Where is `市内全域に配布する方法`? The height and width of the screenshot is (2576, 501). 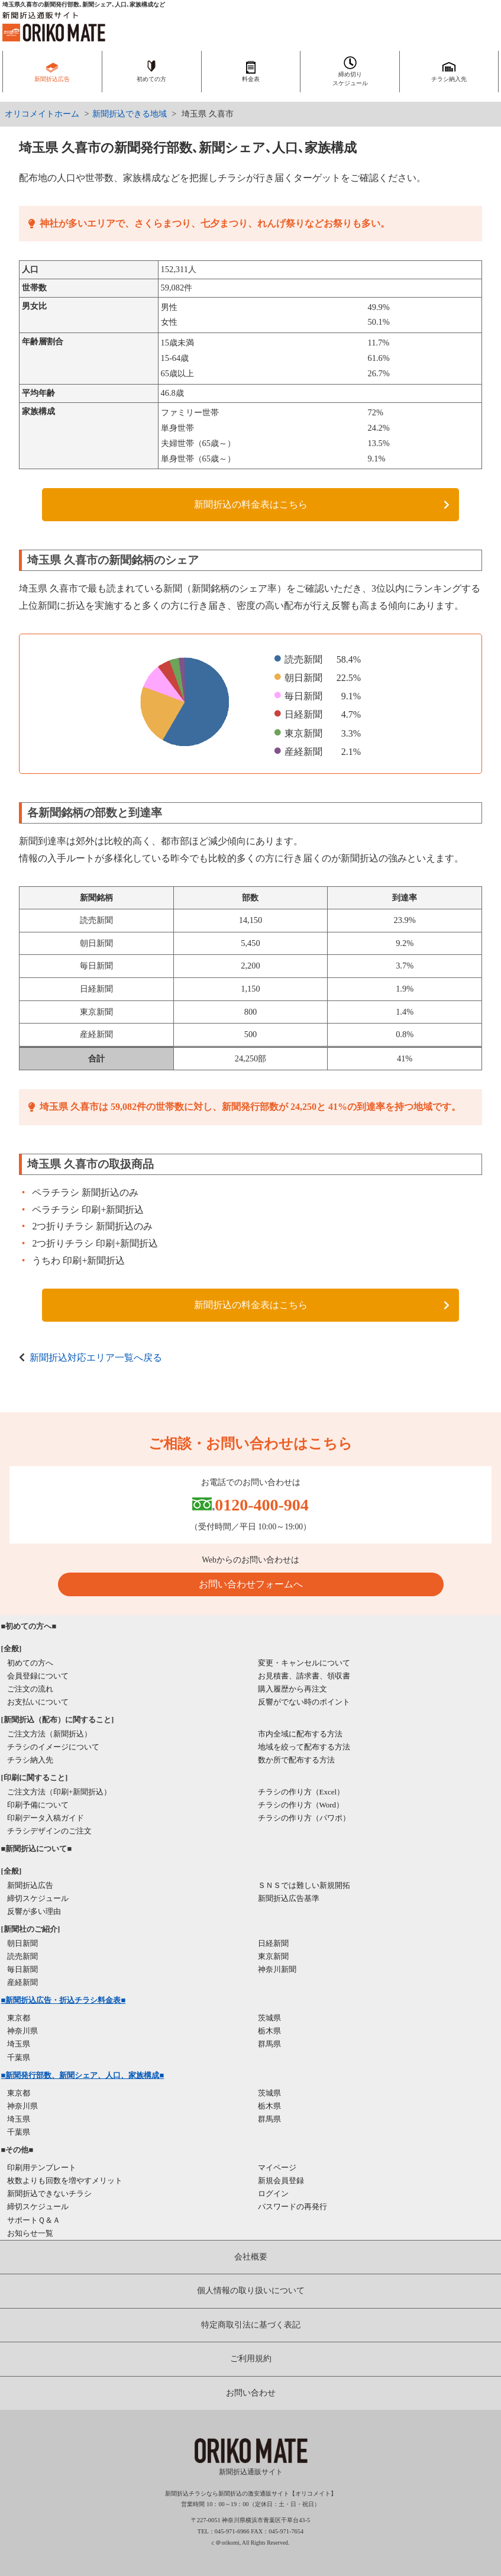 市内全域に配布する方法 is located at coordinates (300, 1733).